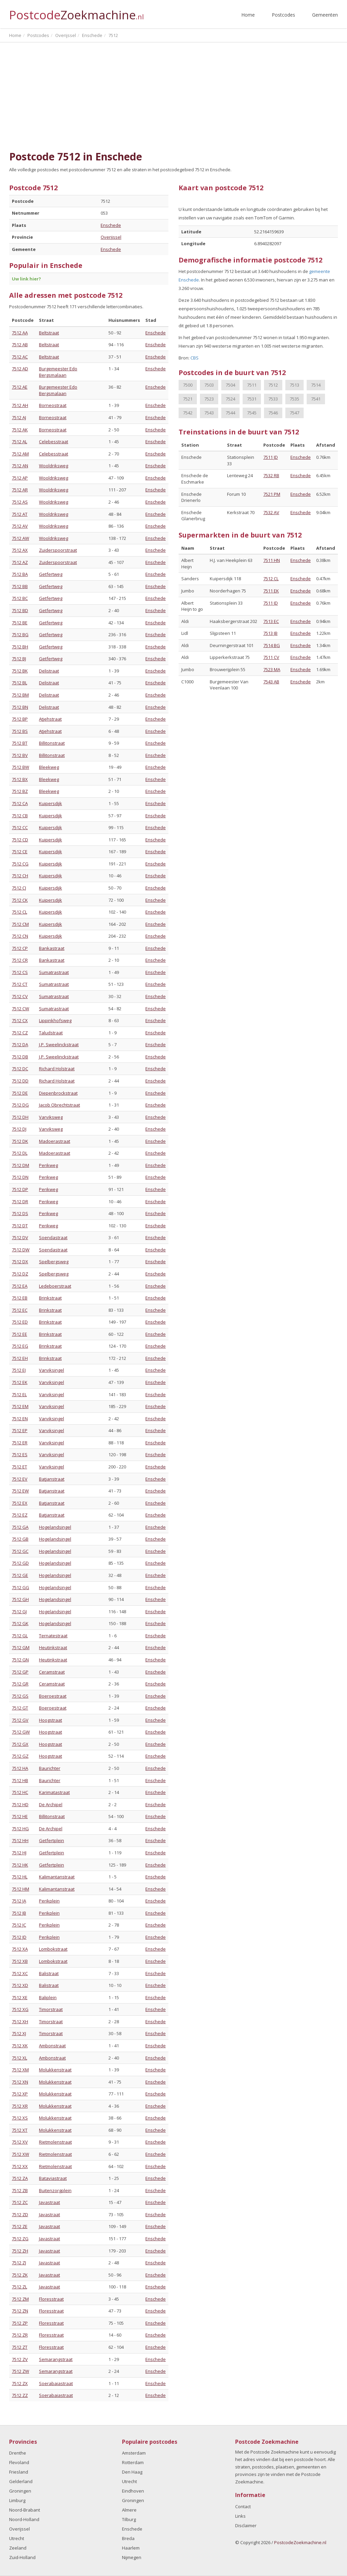  What do you see at coordinates (20, 1708) in the screenshot?
I see `7512 GT` at bounding box center [20, 1708].